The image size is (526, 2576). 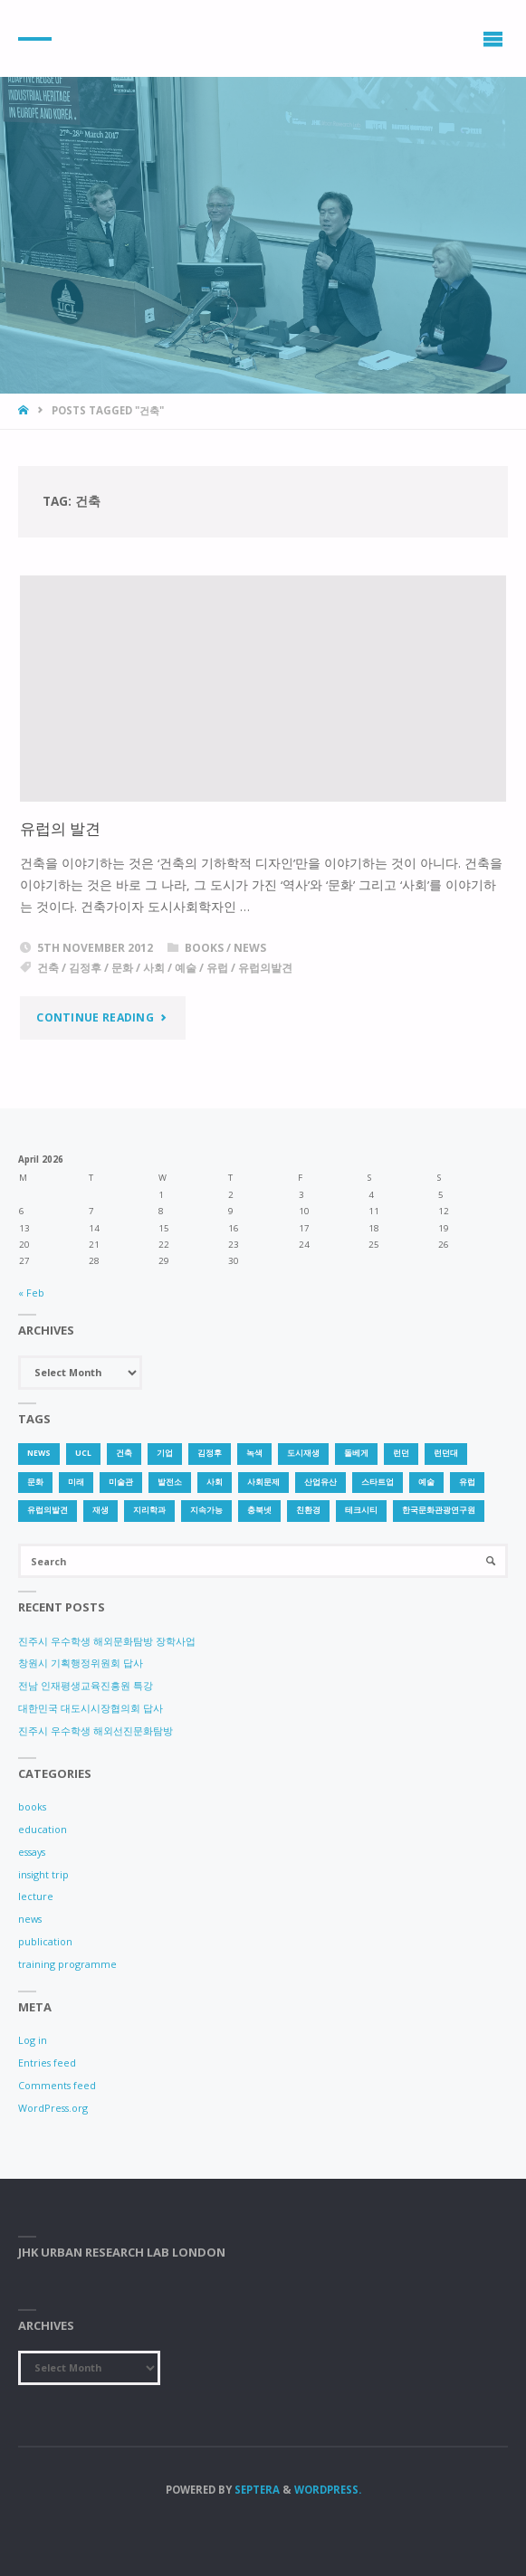 What do you see at coordinates (327, 2489) in the screenshot?
I see `WordPress.` at bounding box center [327, 2489].